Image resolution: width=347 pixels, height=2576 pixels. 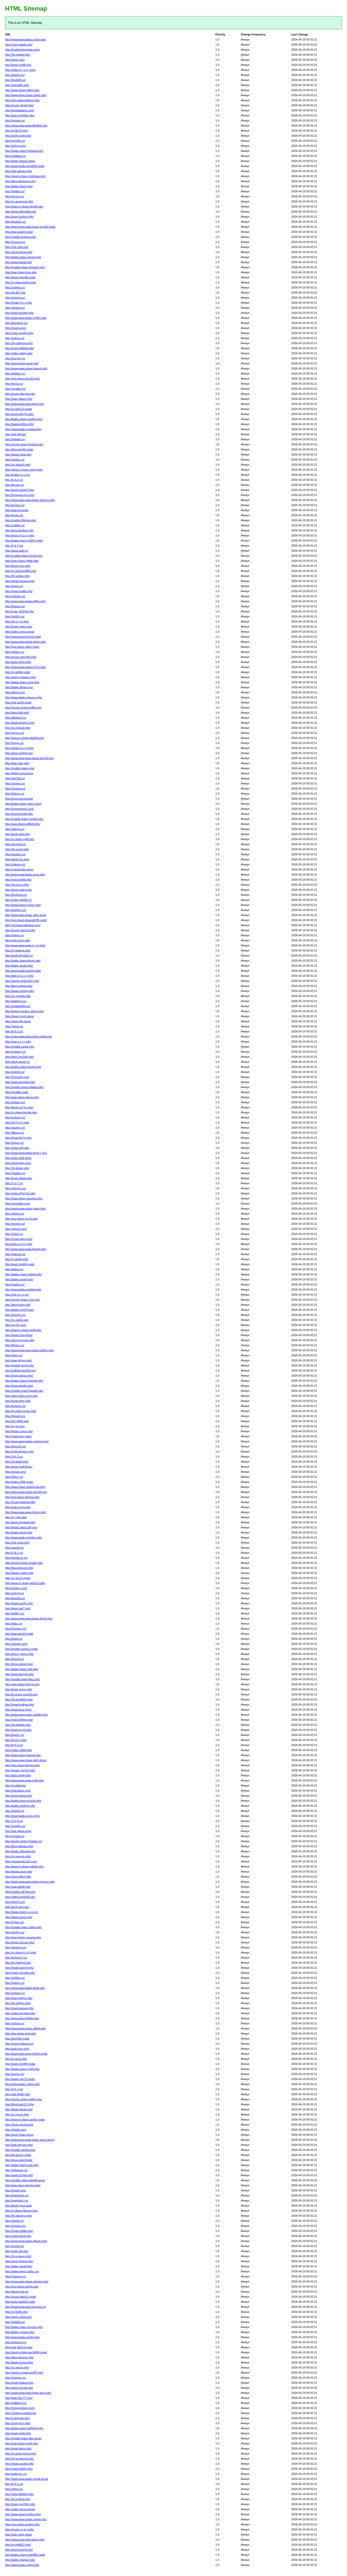 I want to click on http://tonvix.cn/, so click(x=14, y=1142).